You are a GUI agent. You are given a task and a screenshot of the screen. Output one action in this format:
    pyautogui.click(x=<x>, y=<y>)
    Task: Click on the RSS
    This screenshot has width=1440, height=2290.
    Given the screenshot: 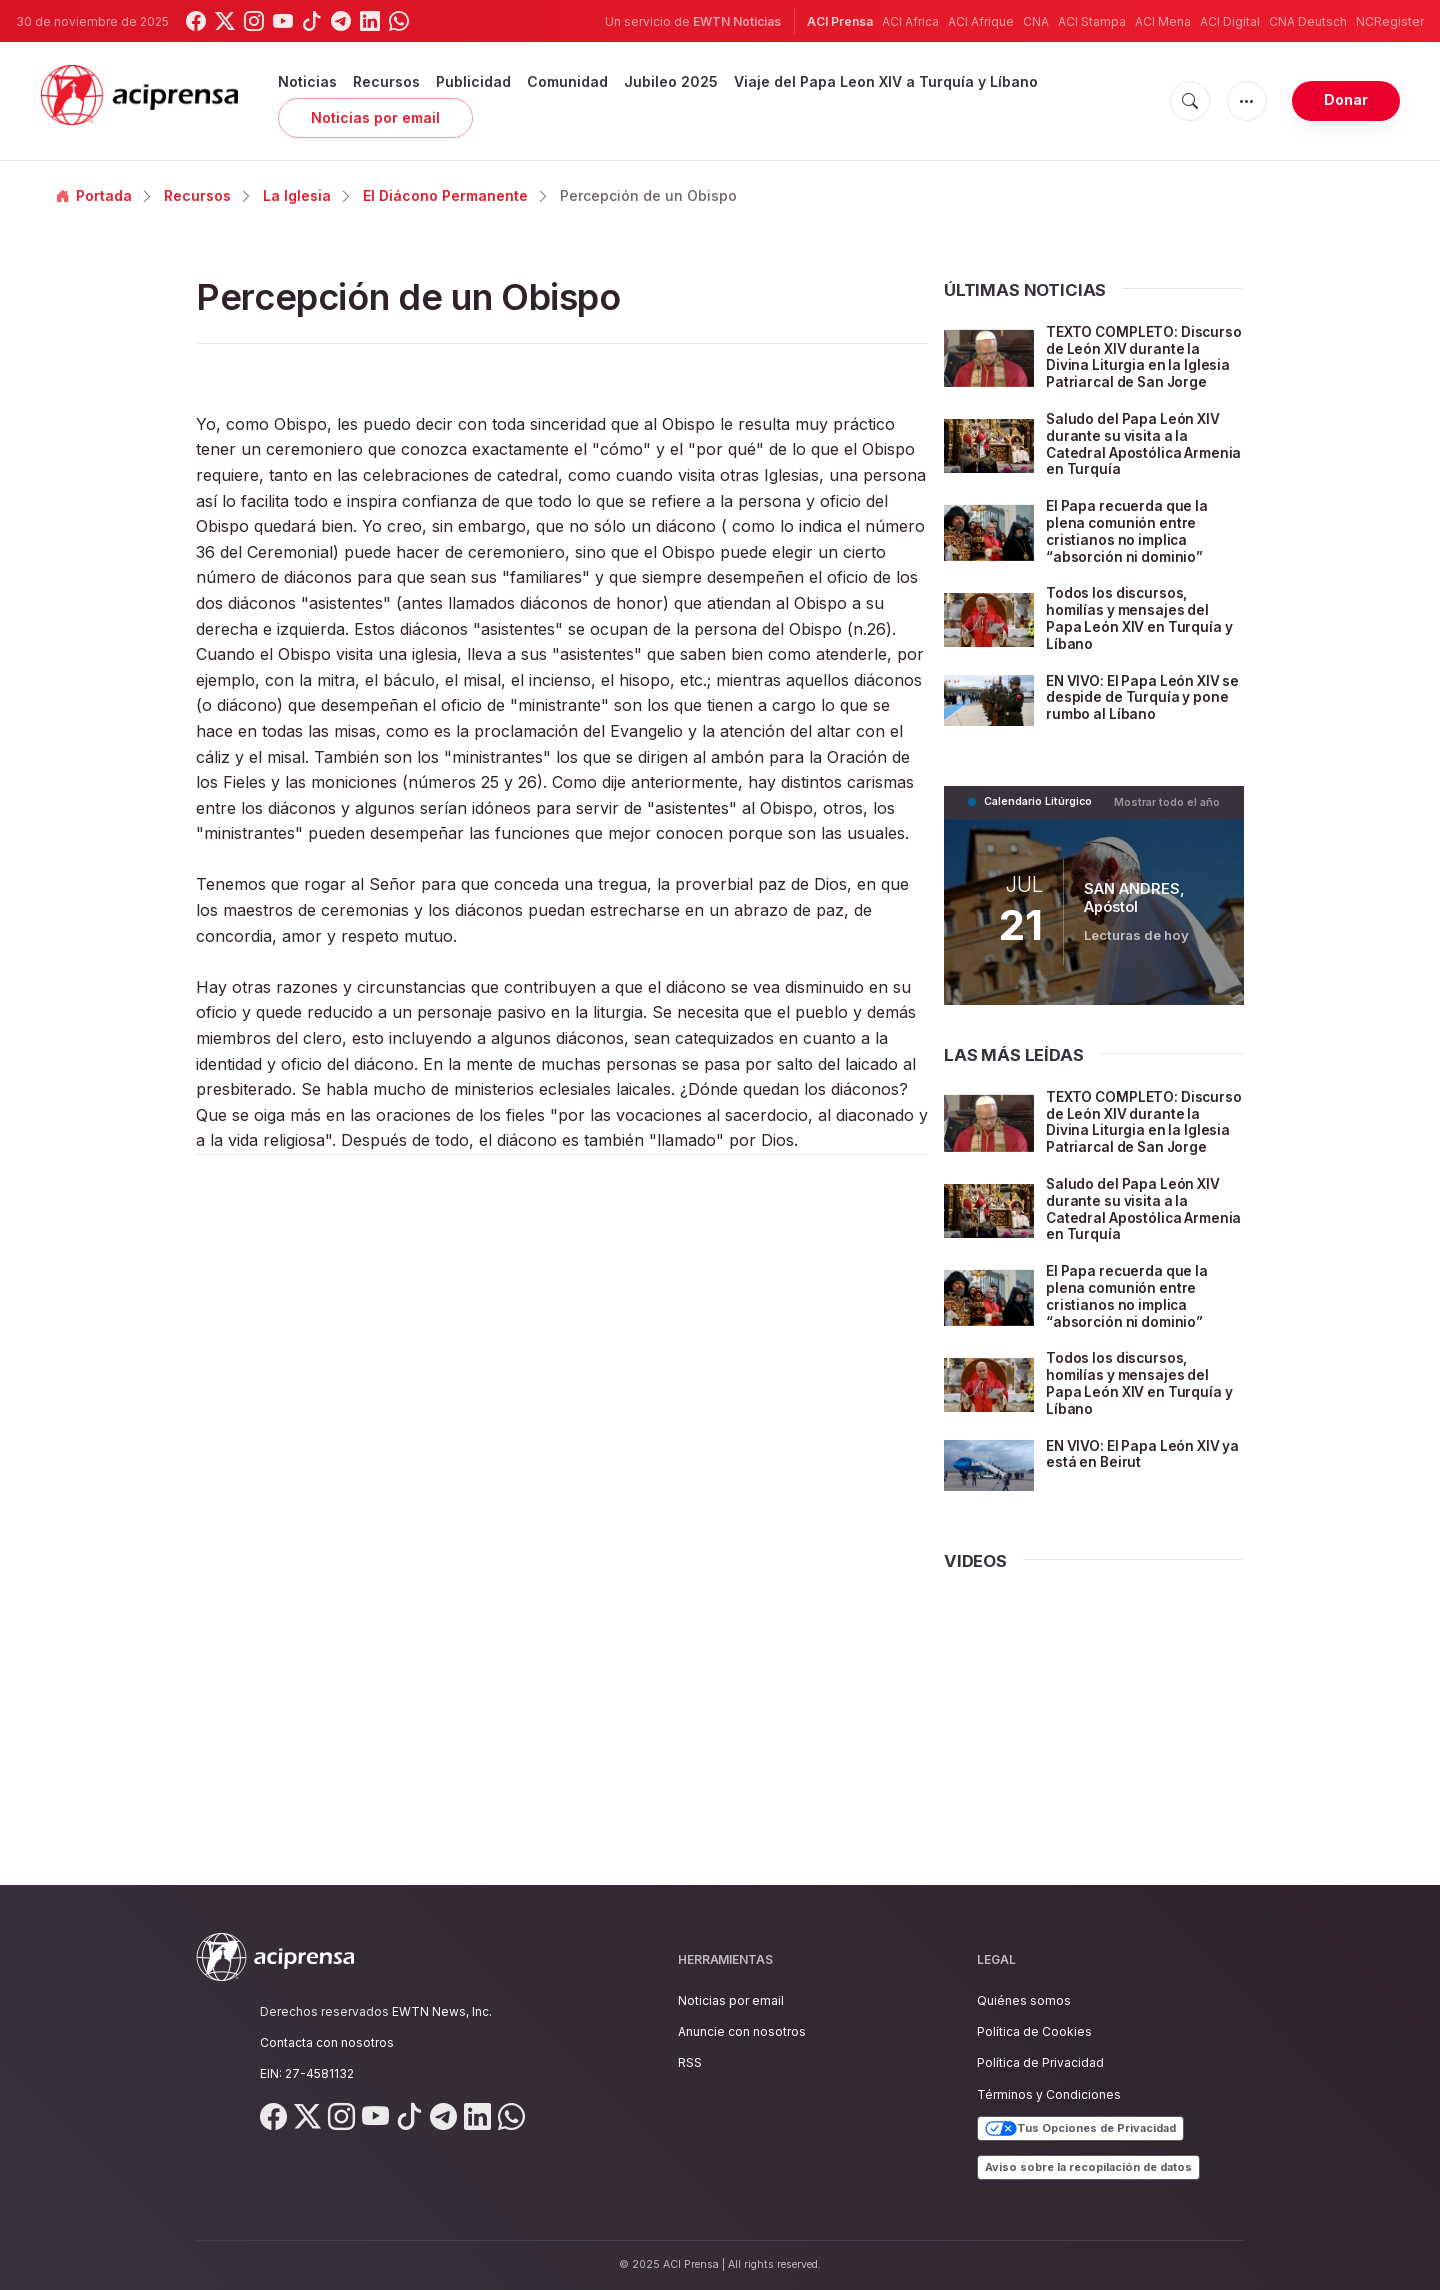 What is the action you would take?
    pyautogui.click(x=690, y=2063)
    